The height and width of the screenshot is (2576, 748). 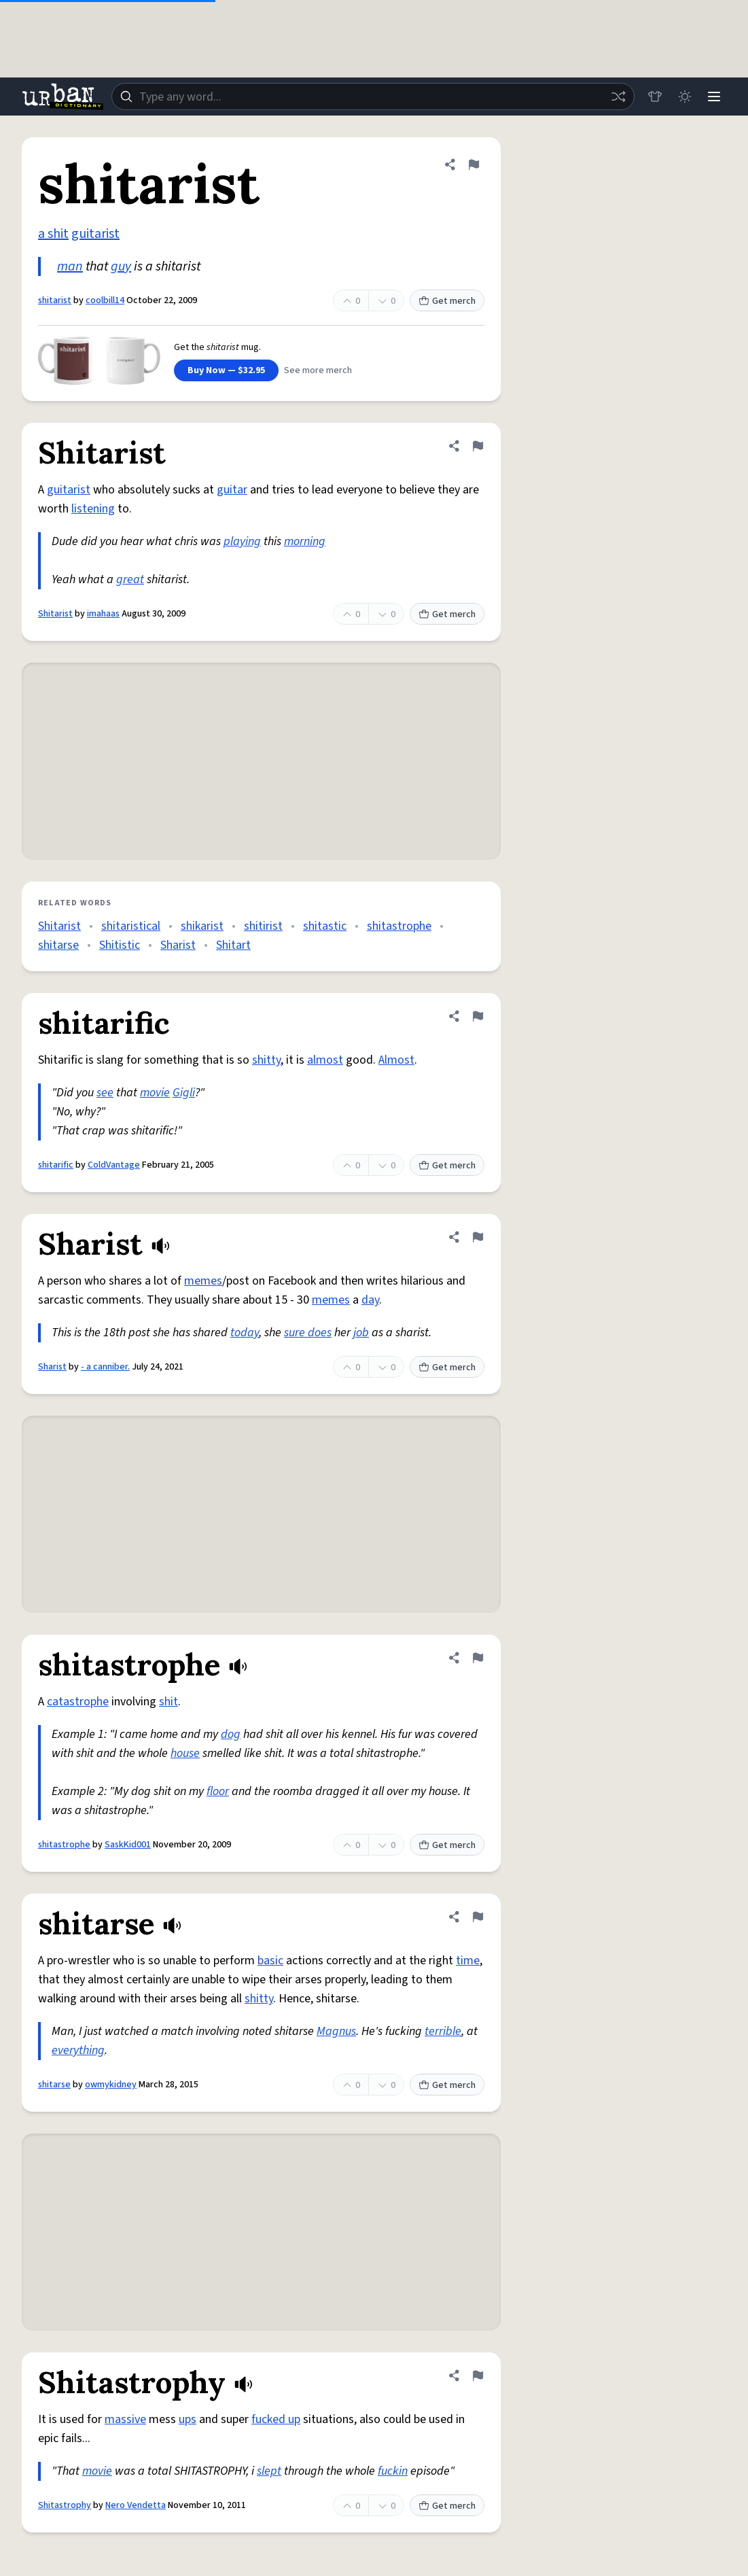 What do you see at coordinates (231, 1734) in the screenshot?
I see `dog` at bounding box center [231, 1734].